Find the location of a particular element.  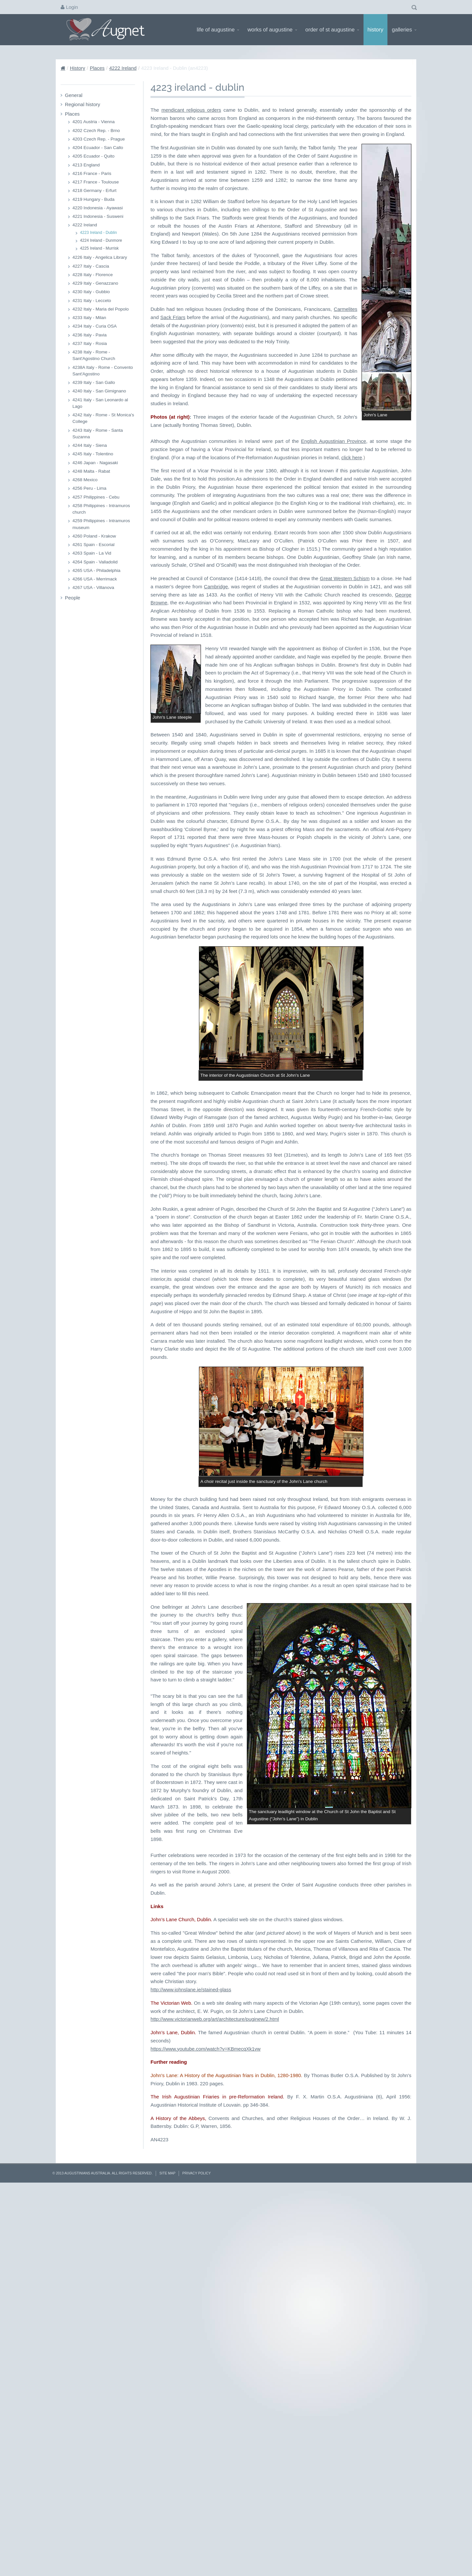

4267 USA - Villanova is located at coordinates (93, 587).